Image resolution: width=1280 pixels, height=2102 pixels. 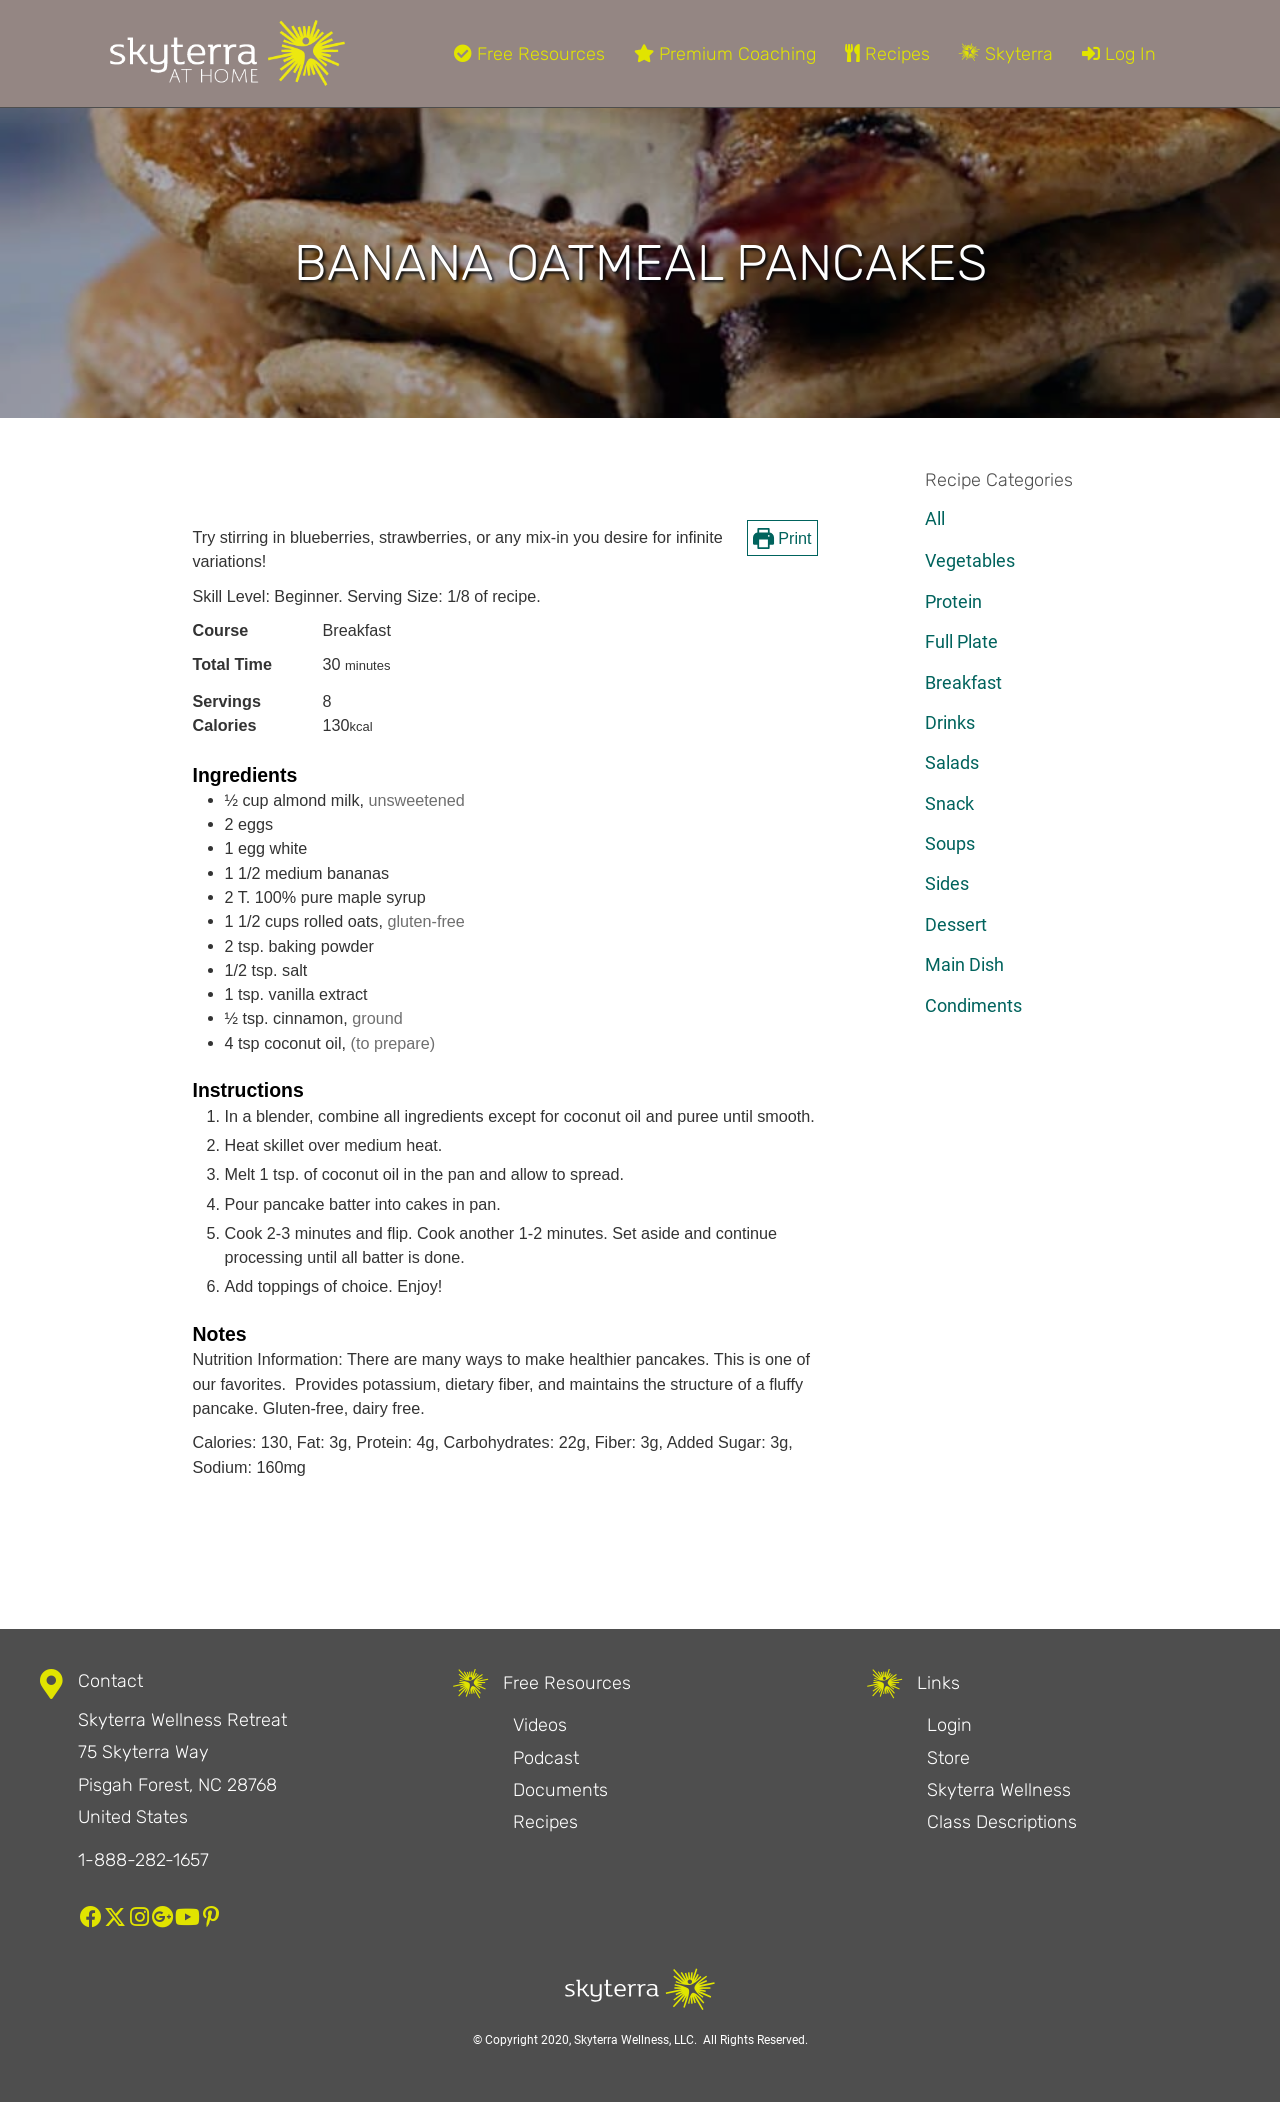 What do you see at coordinates (947, 883) in the screenshot?
I see `Sides` at bounding box center [947, 883].